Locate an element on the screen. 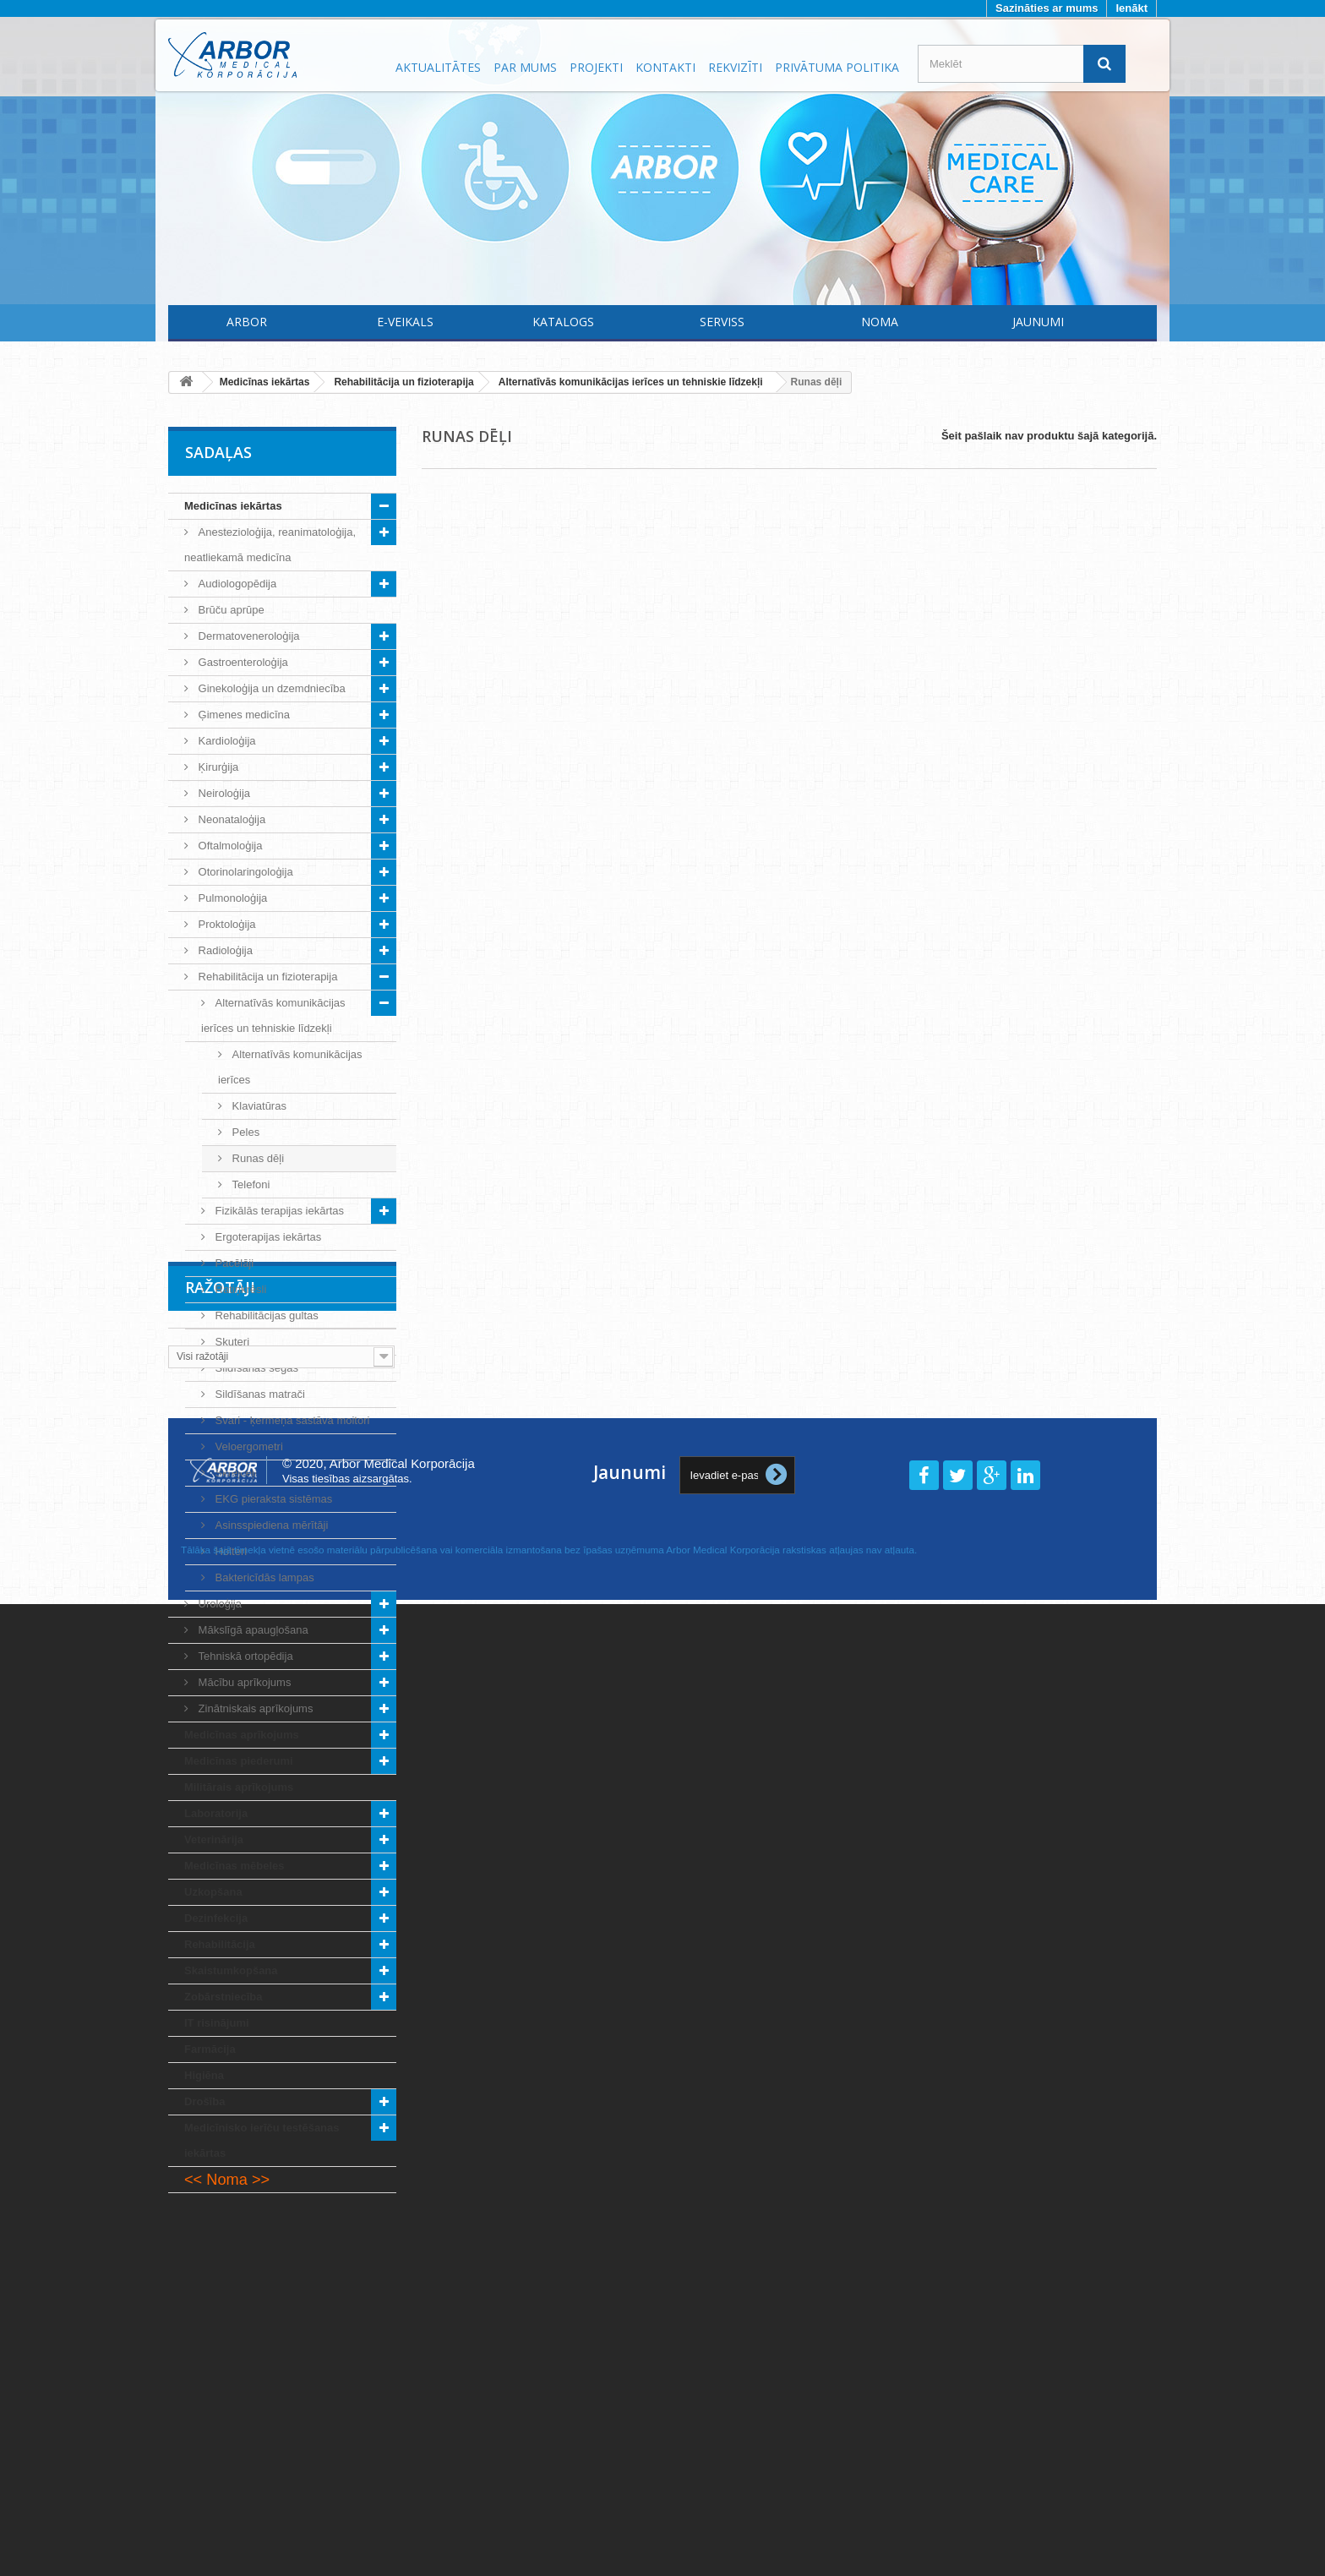 Image resolution: width=1325 pixels, height=2576 pixels. Sildīšanas segas is located at coordinates (255, 1368).